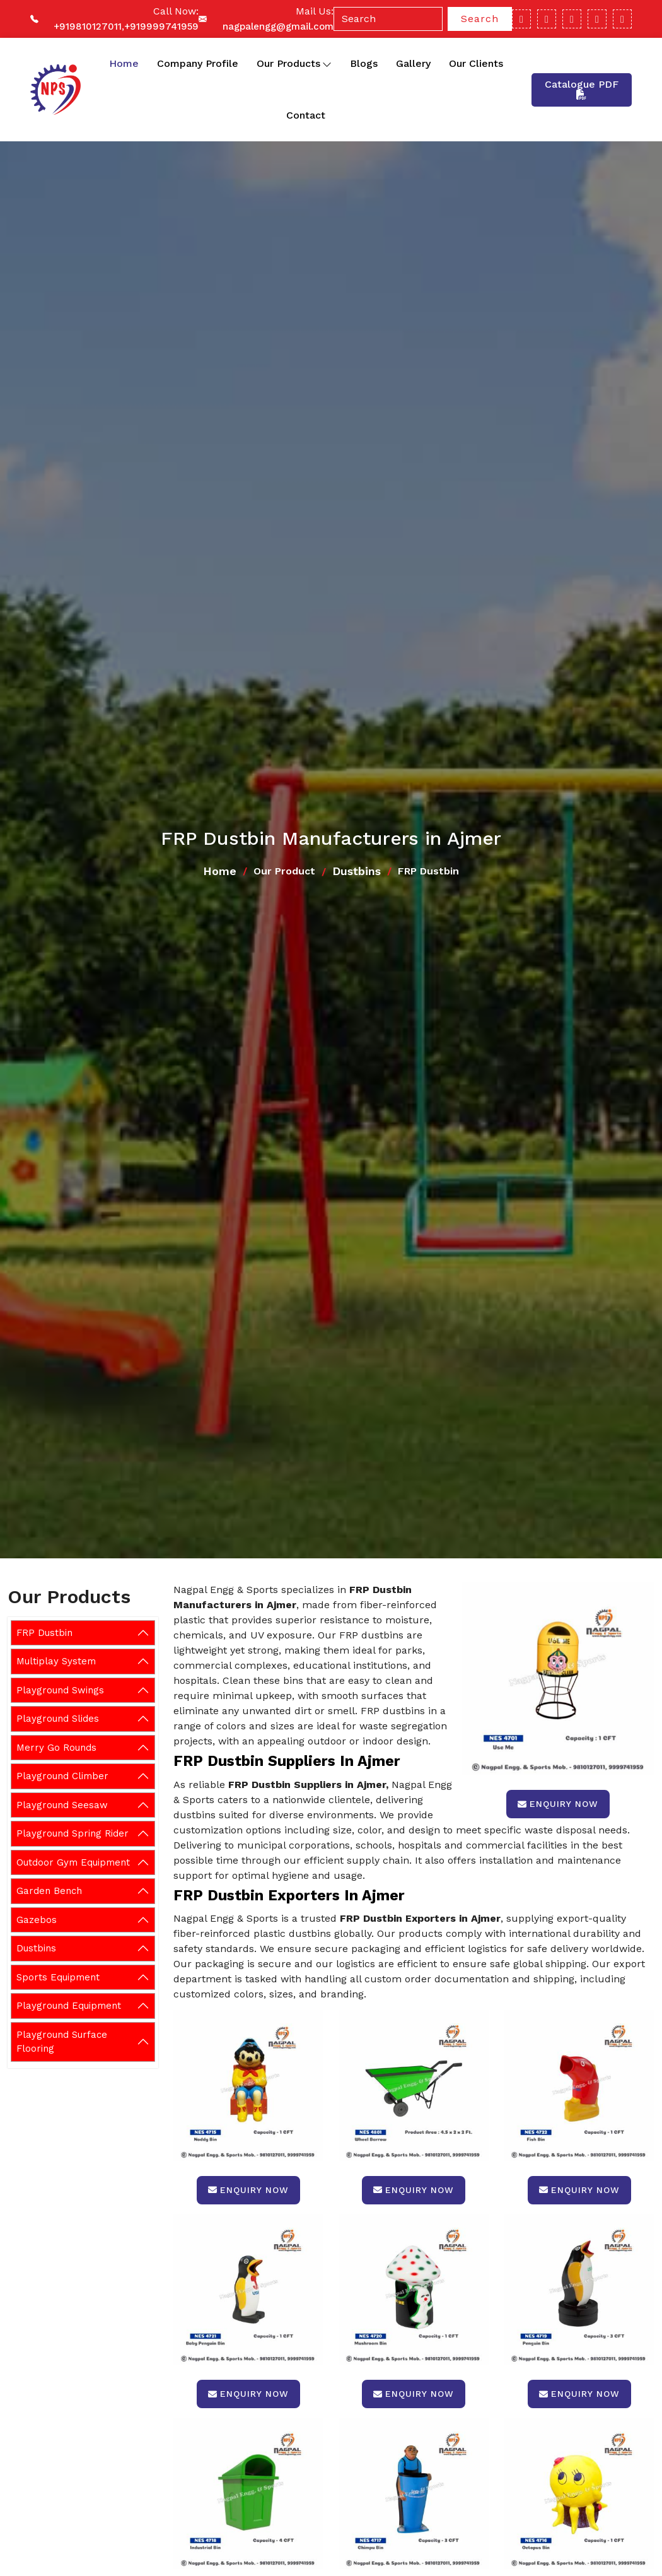 This screenshot has width=662, height=2576. I want to click on nagpalengg@gmail.com, so click(278, 26).